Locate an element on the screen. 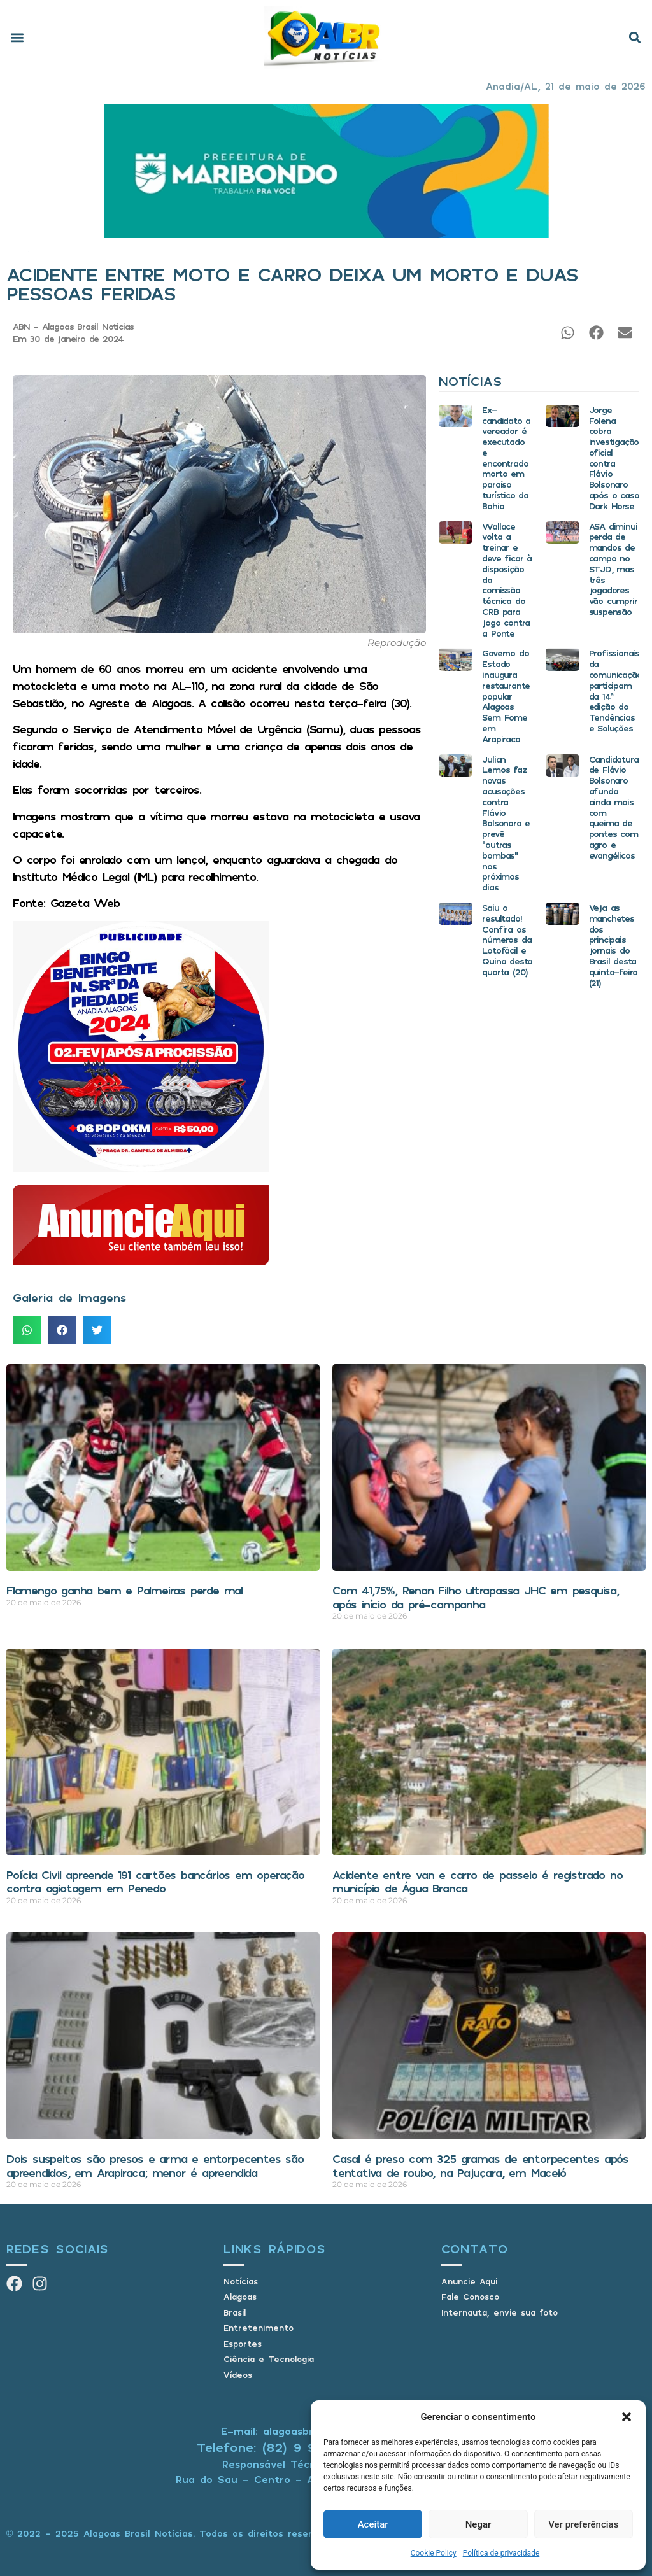 This screenshot has height=2576, width=652. Julian Lemos faz novas acusações contra Flávio Bolsonaro e prevê “outras bombas” nos próximos dias is located at coordinates (506, 823).